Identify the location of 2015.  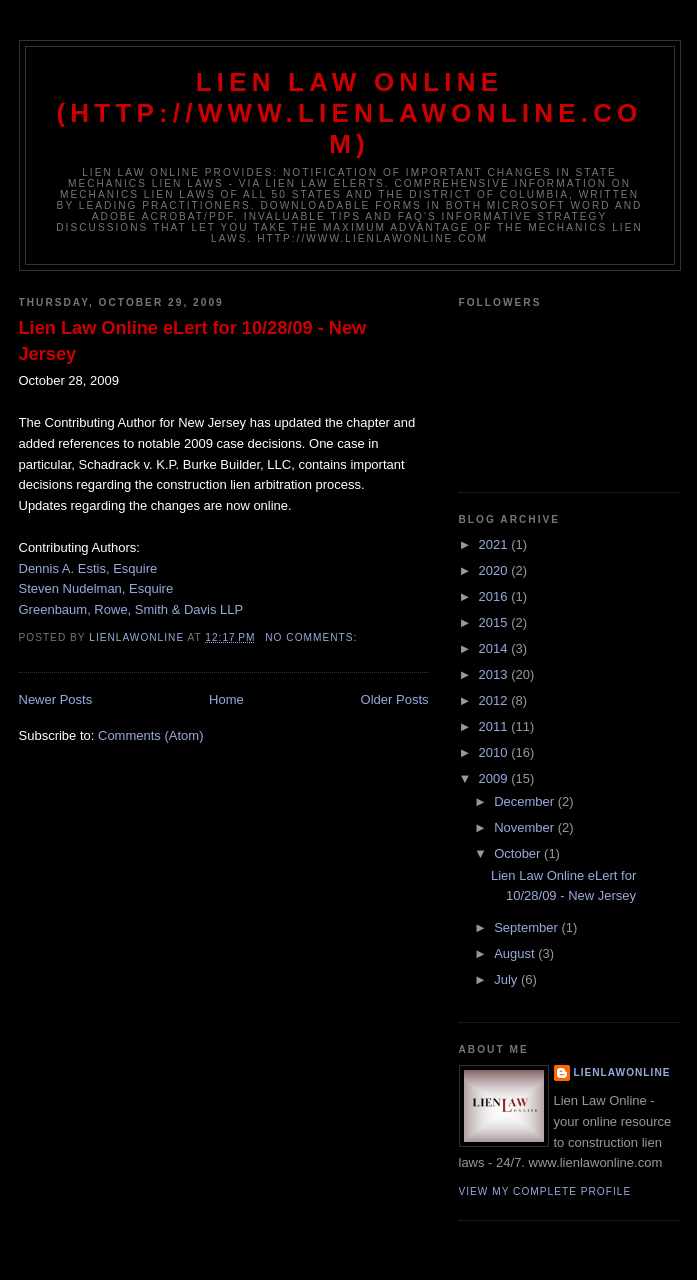
(495, 622).